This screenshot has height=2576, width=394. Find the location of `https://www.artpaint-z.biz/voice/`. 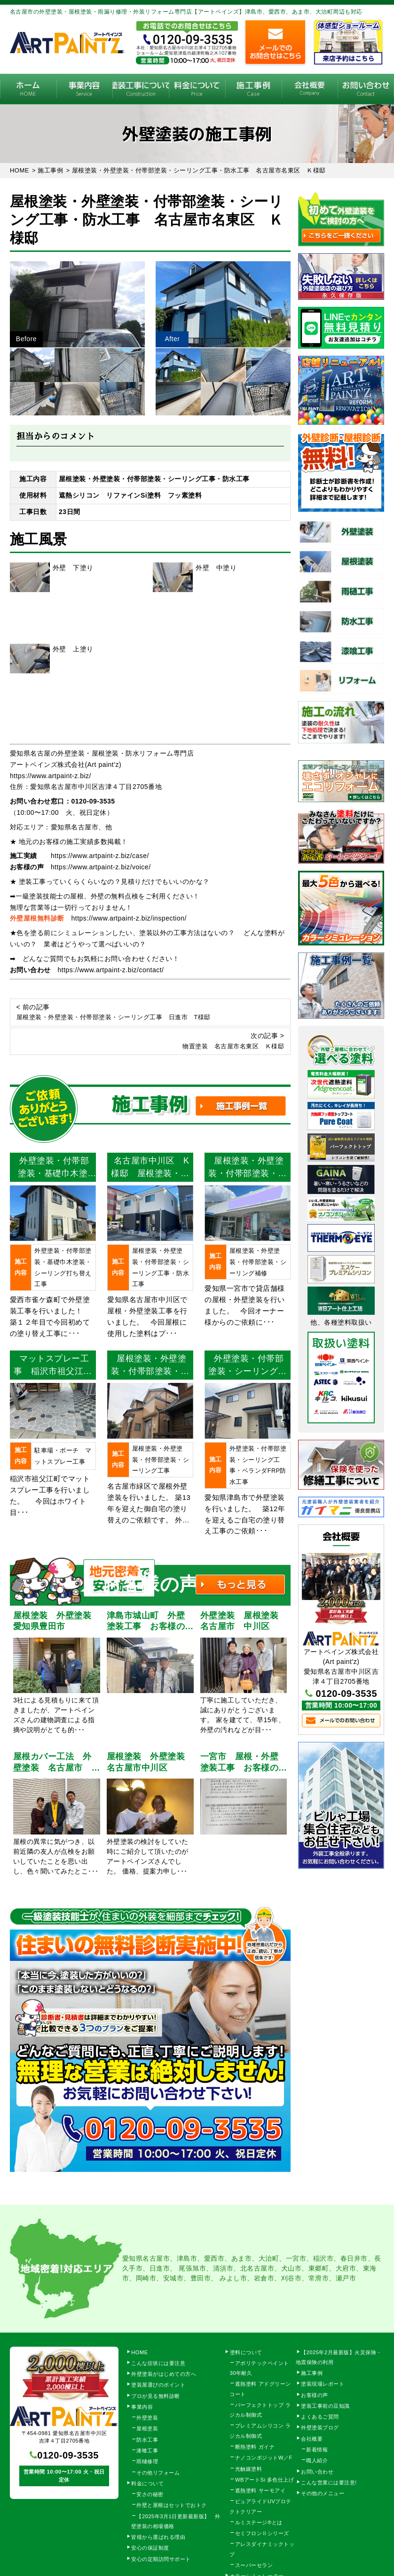

https://www.artpaint-z.biz/voice/ is located at coordinates (101, 867).